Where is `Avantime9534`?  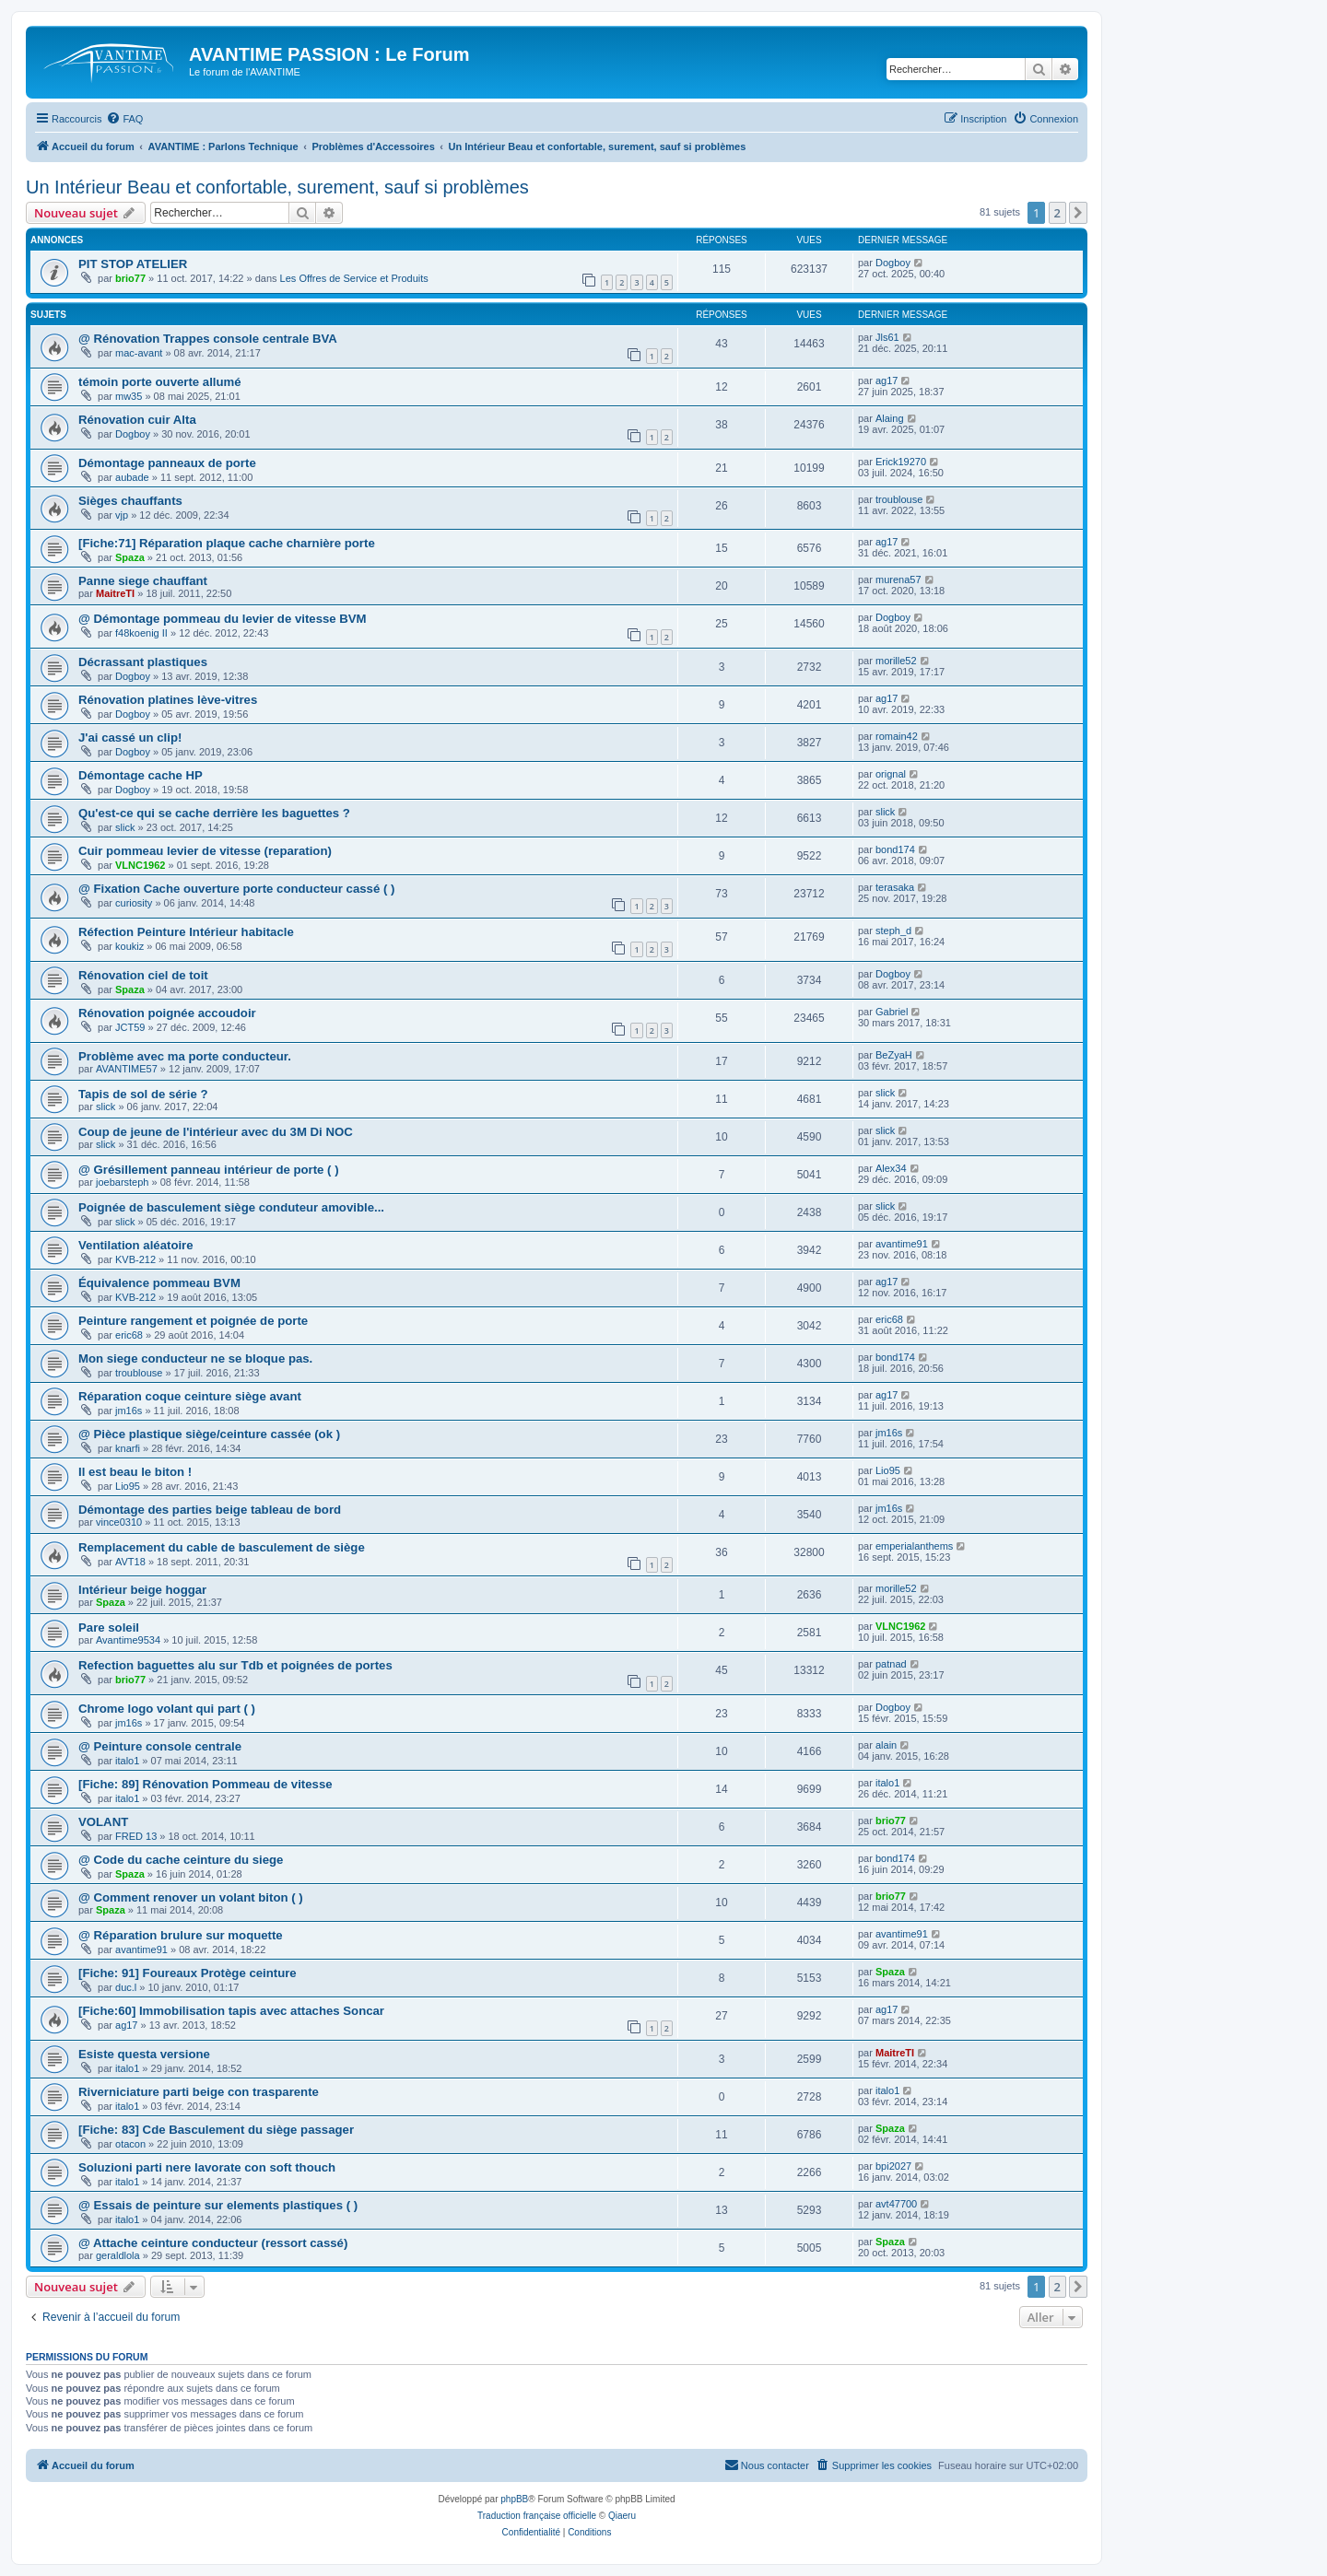 Avantime9534 is located at coordinates (128, 1639).